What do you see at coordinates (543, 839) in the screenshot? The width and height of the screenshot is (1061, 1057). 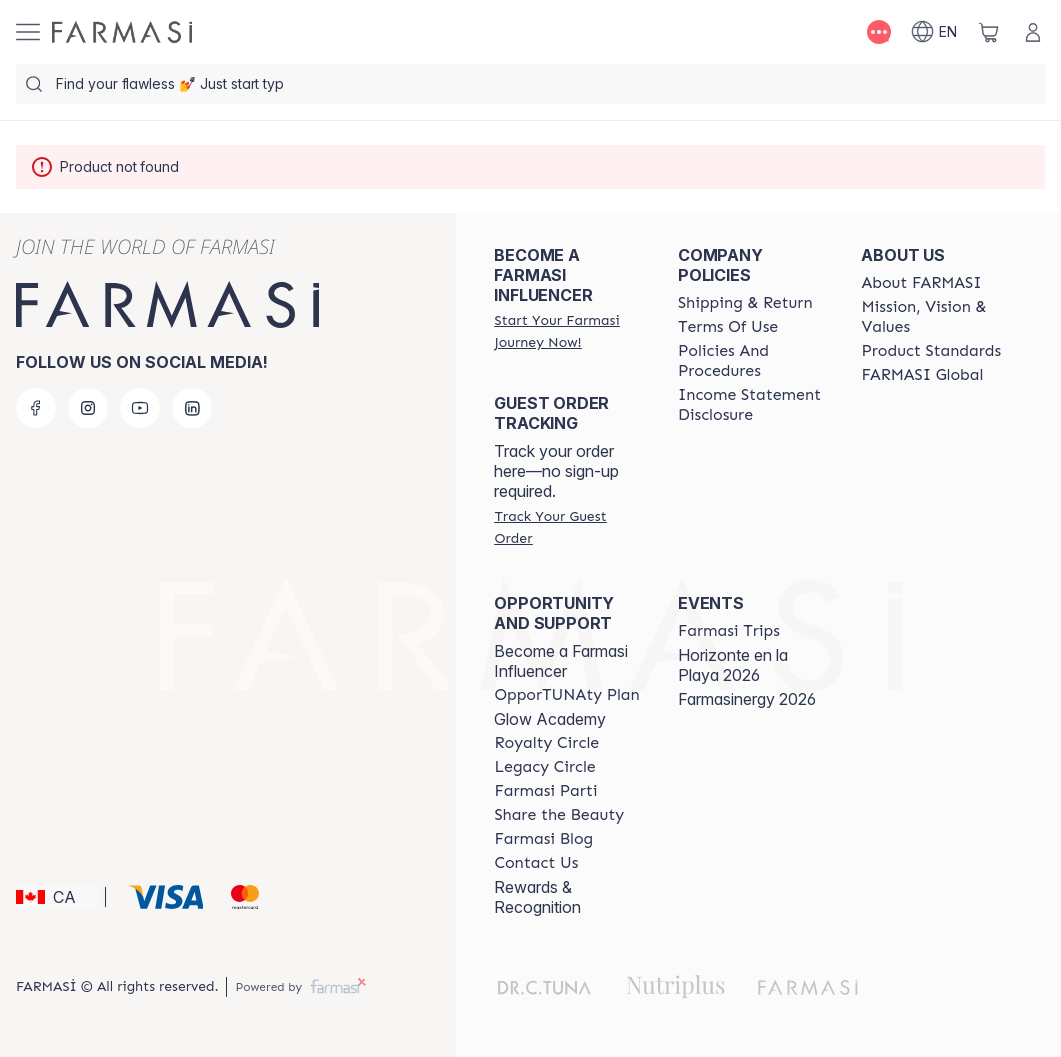 I see `[/farmasi/content/farmasi-blogs]` at bounding box center [543, 839].